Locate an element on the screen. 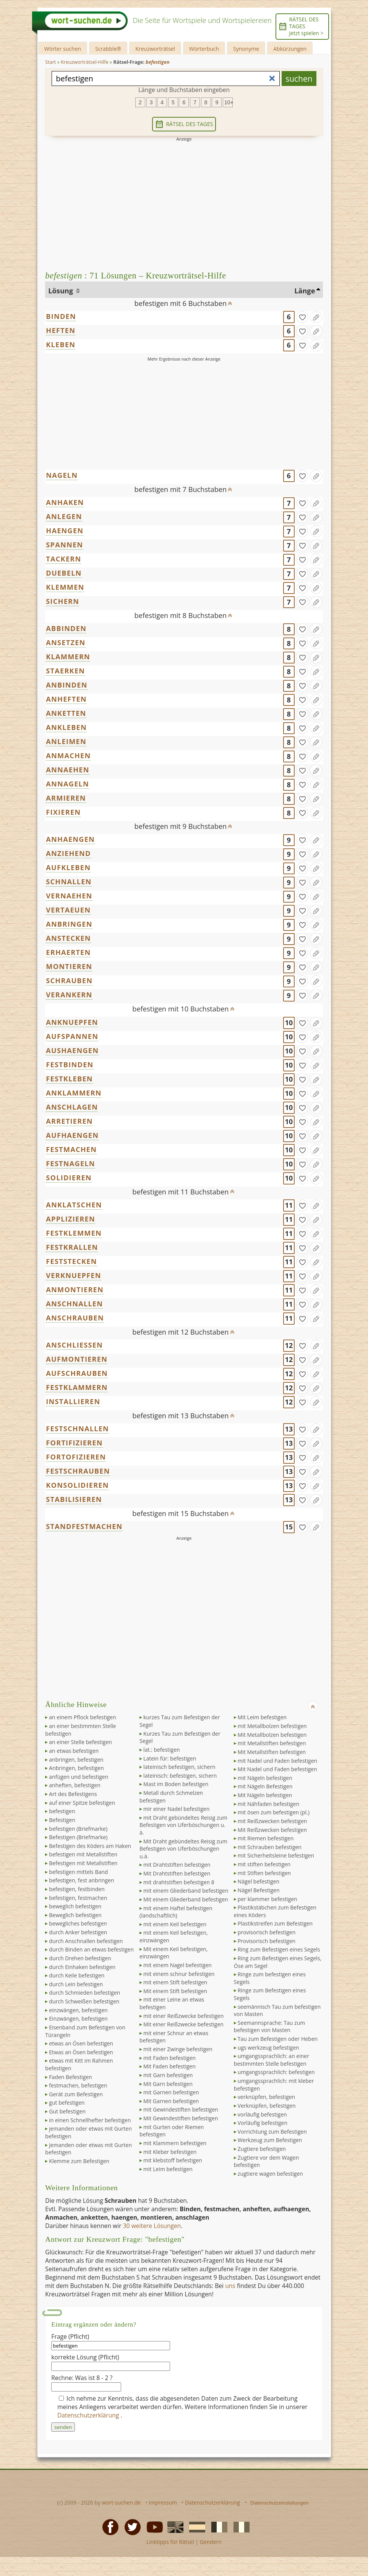 The height and width of the screenshot is (2576, 368). mit einem schnur befestigen is located at coordinates (178, 1973).